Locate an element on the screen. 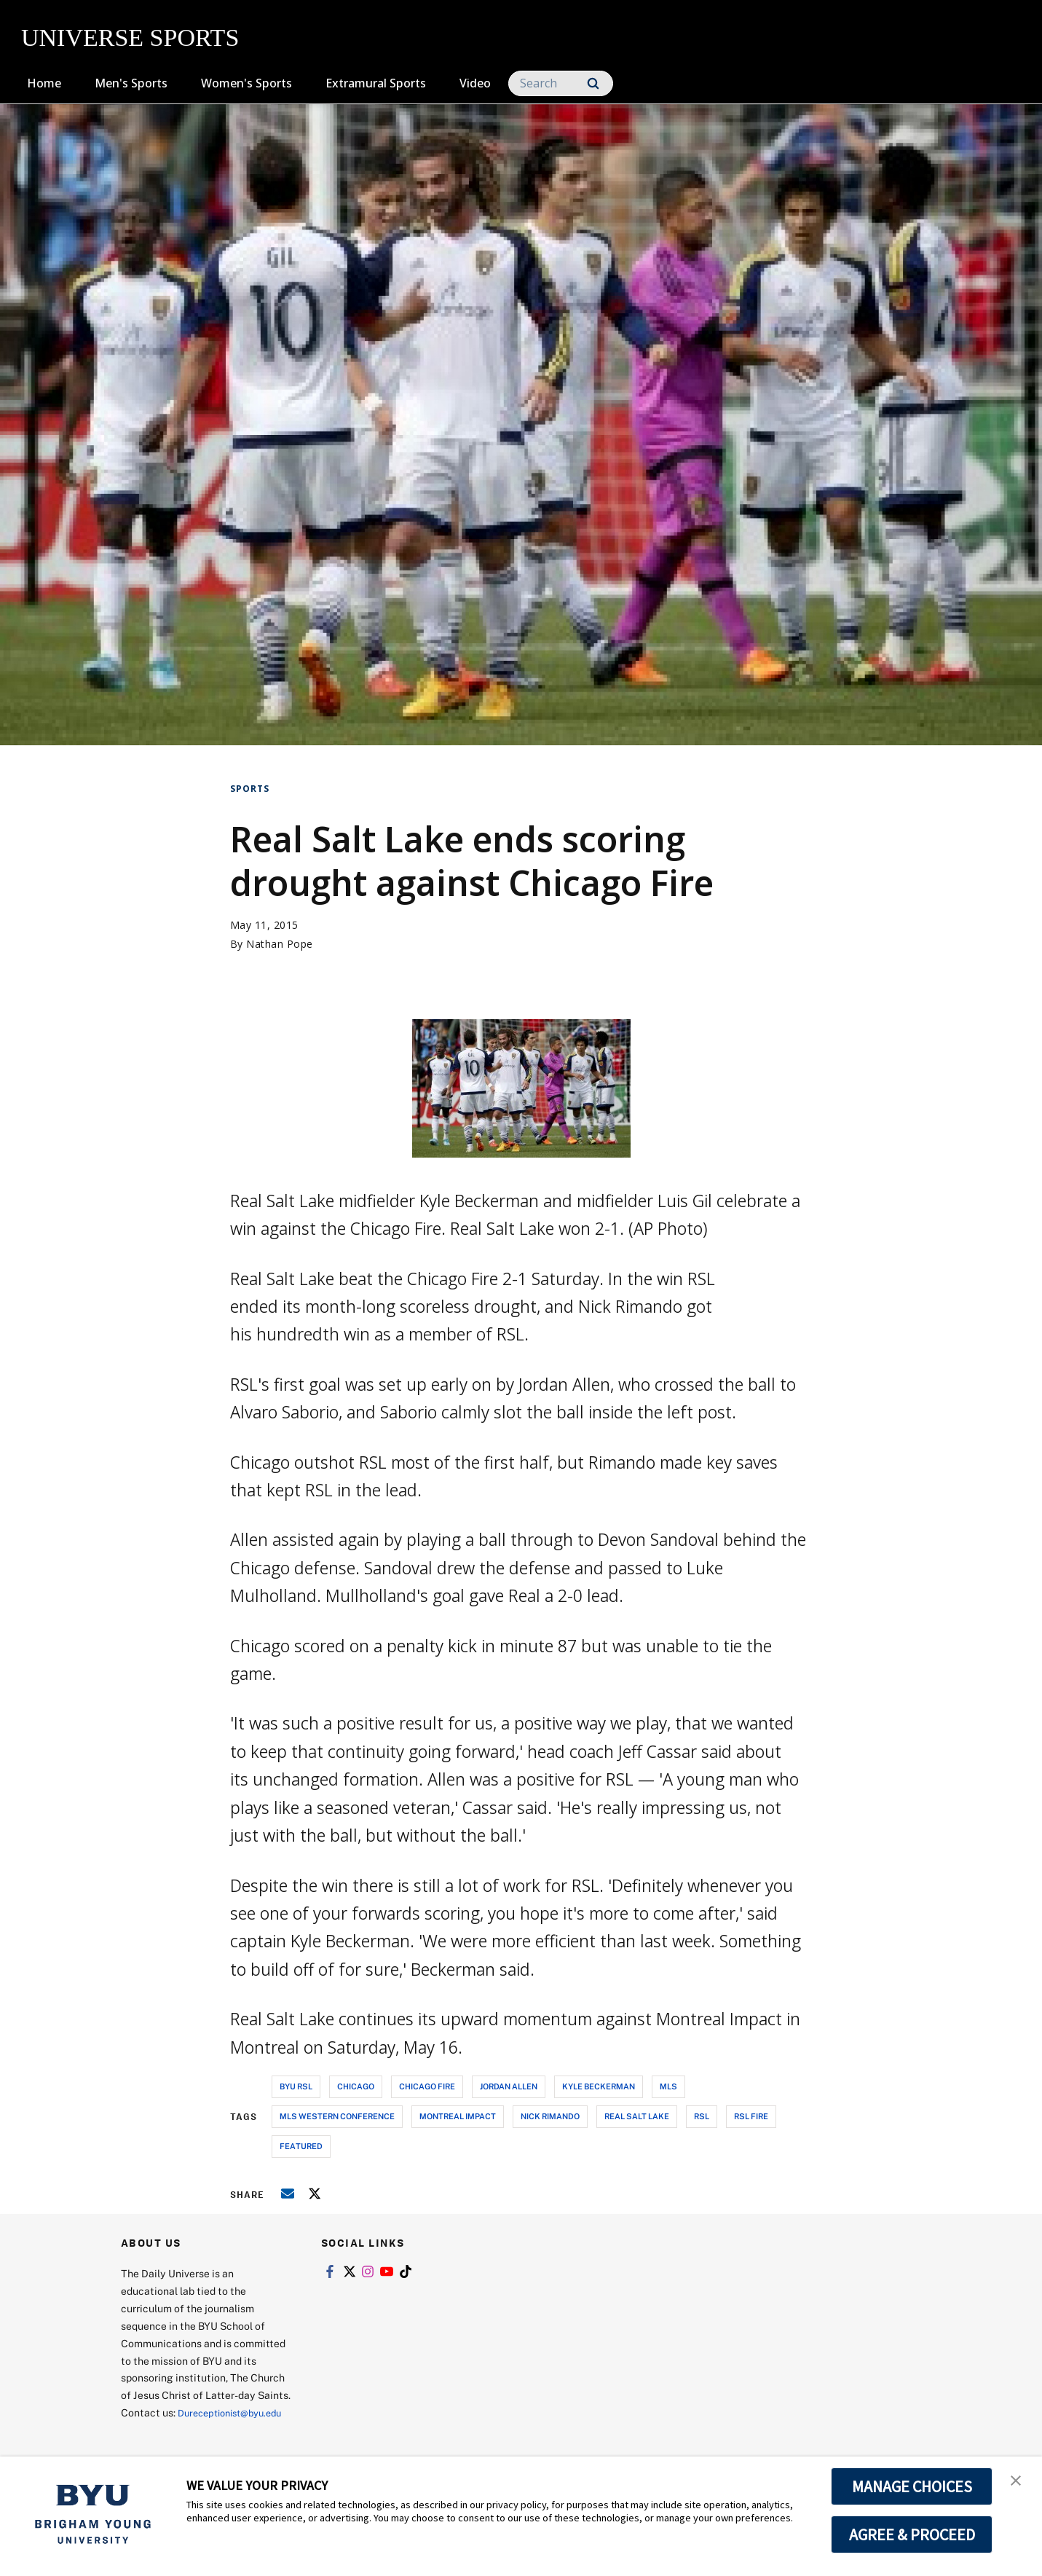 Image resolution: width=1042 pixels, height=2576 pixels. MANAGE CHOICES [button] is located at coordinates (912, 2486).